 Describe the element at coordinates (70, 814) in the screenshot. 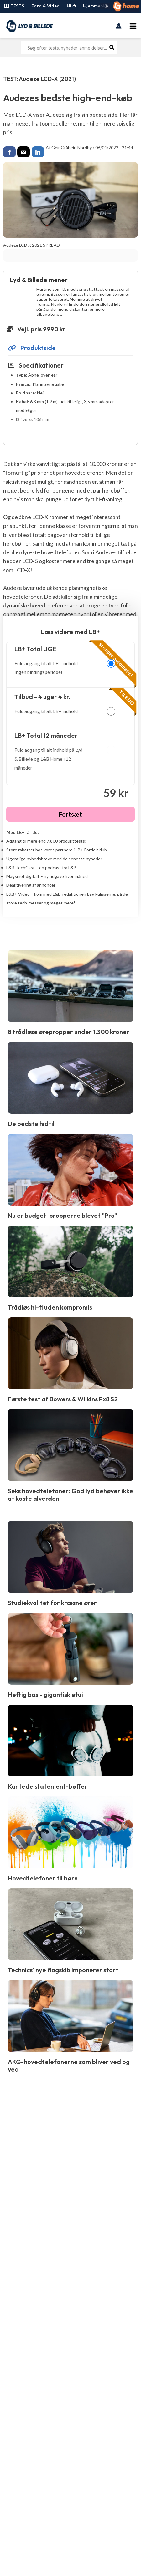

I see `Fortsæt` at that location.